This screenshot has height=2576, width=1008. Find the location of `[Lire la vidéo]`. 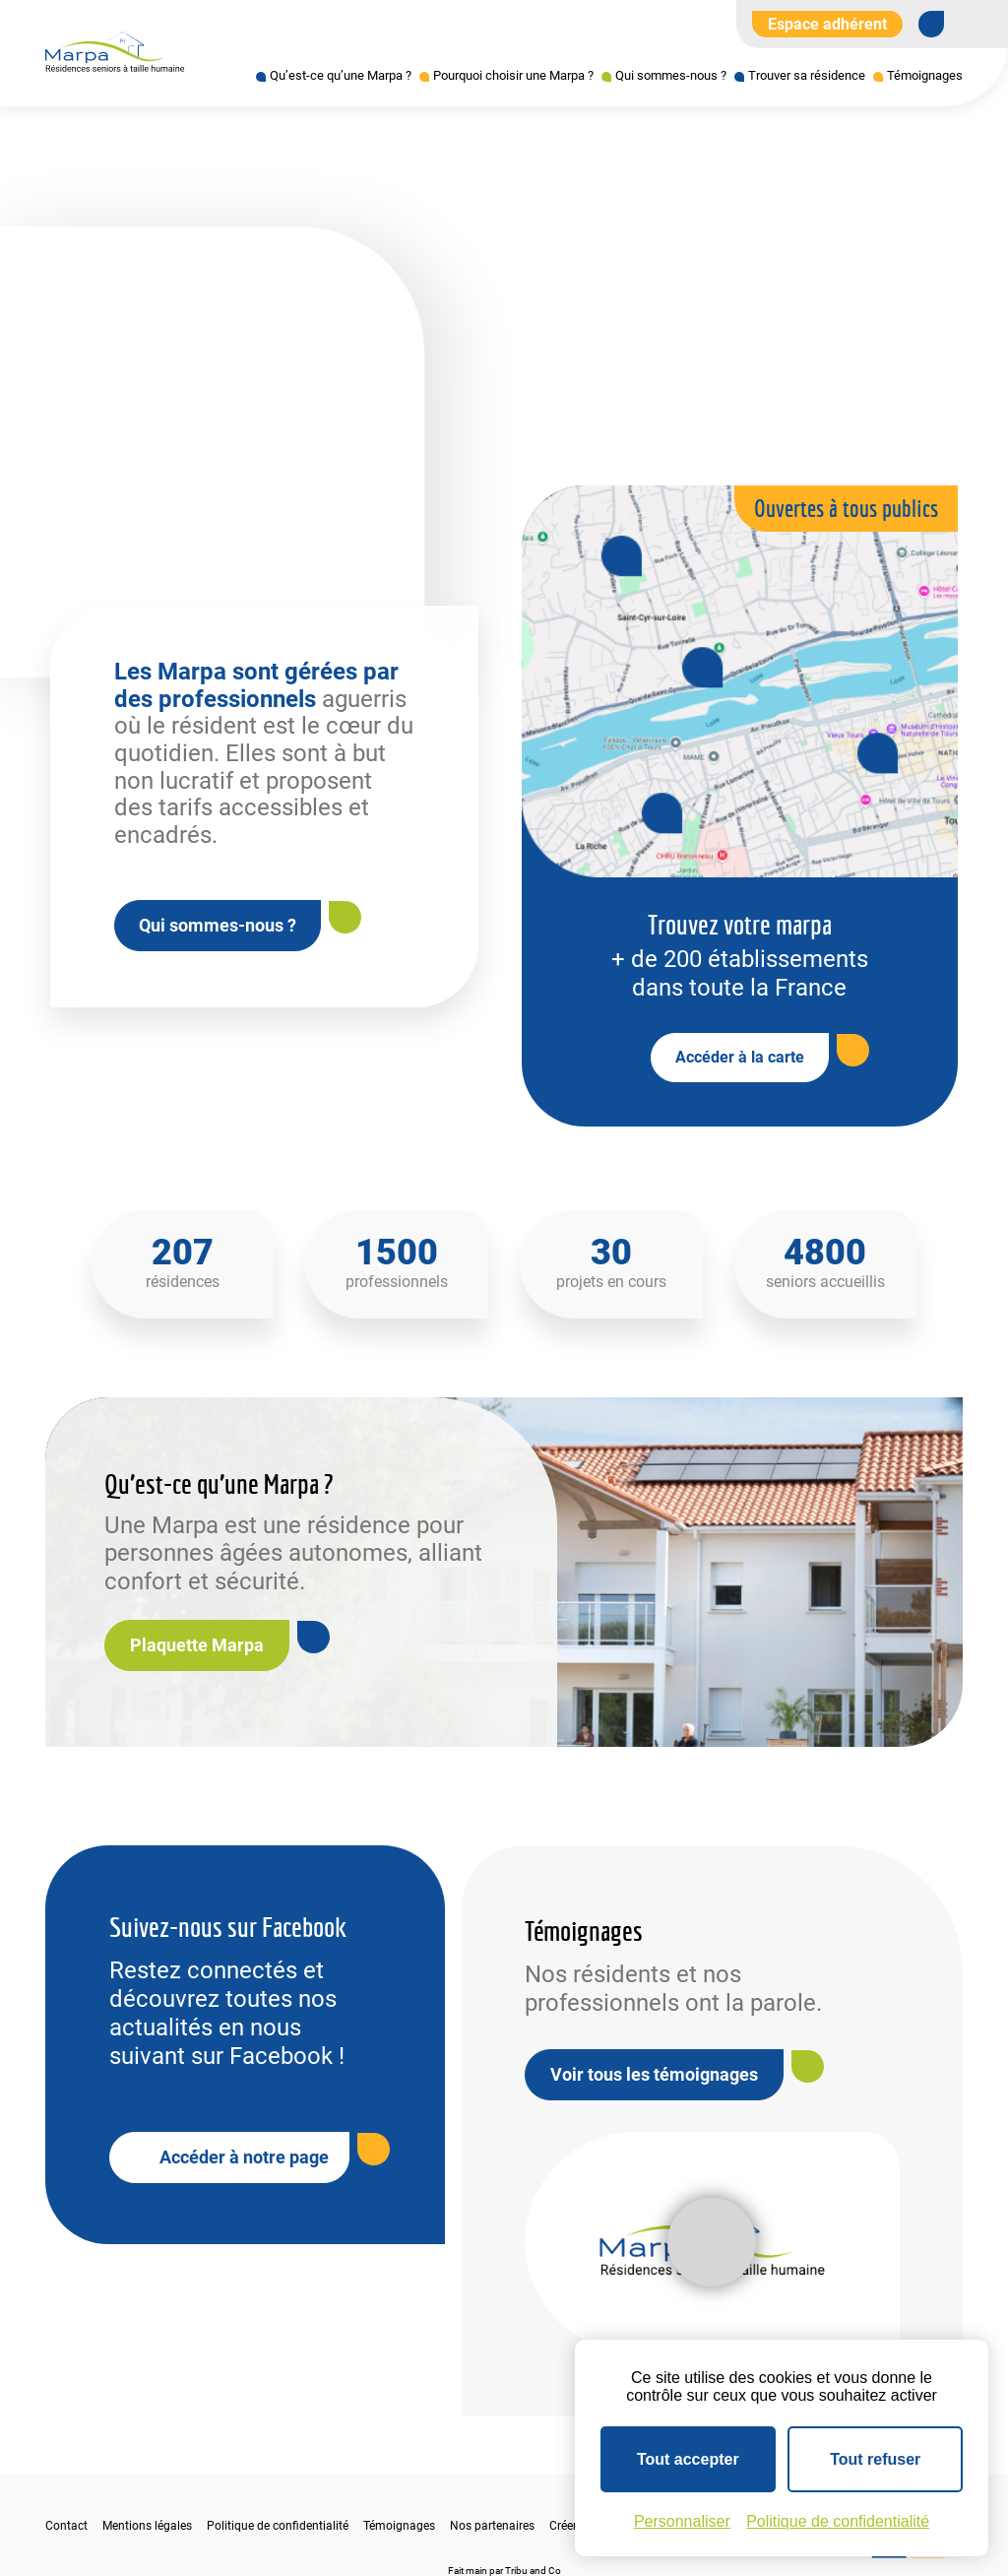

[Lire la vidéo] is located at coordinates (711, 2242).